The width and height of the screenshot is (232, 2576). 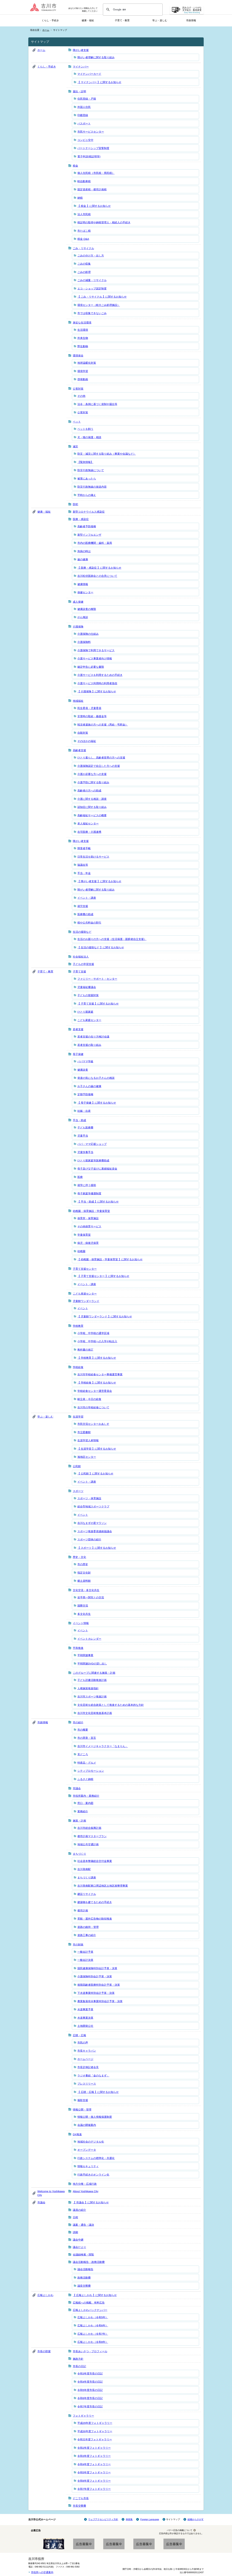 What do you see at coordinates (84, 2277) in the screenshot?
I see `政務活動費` at bounding box center [84, 2277].